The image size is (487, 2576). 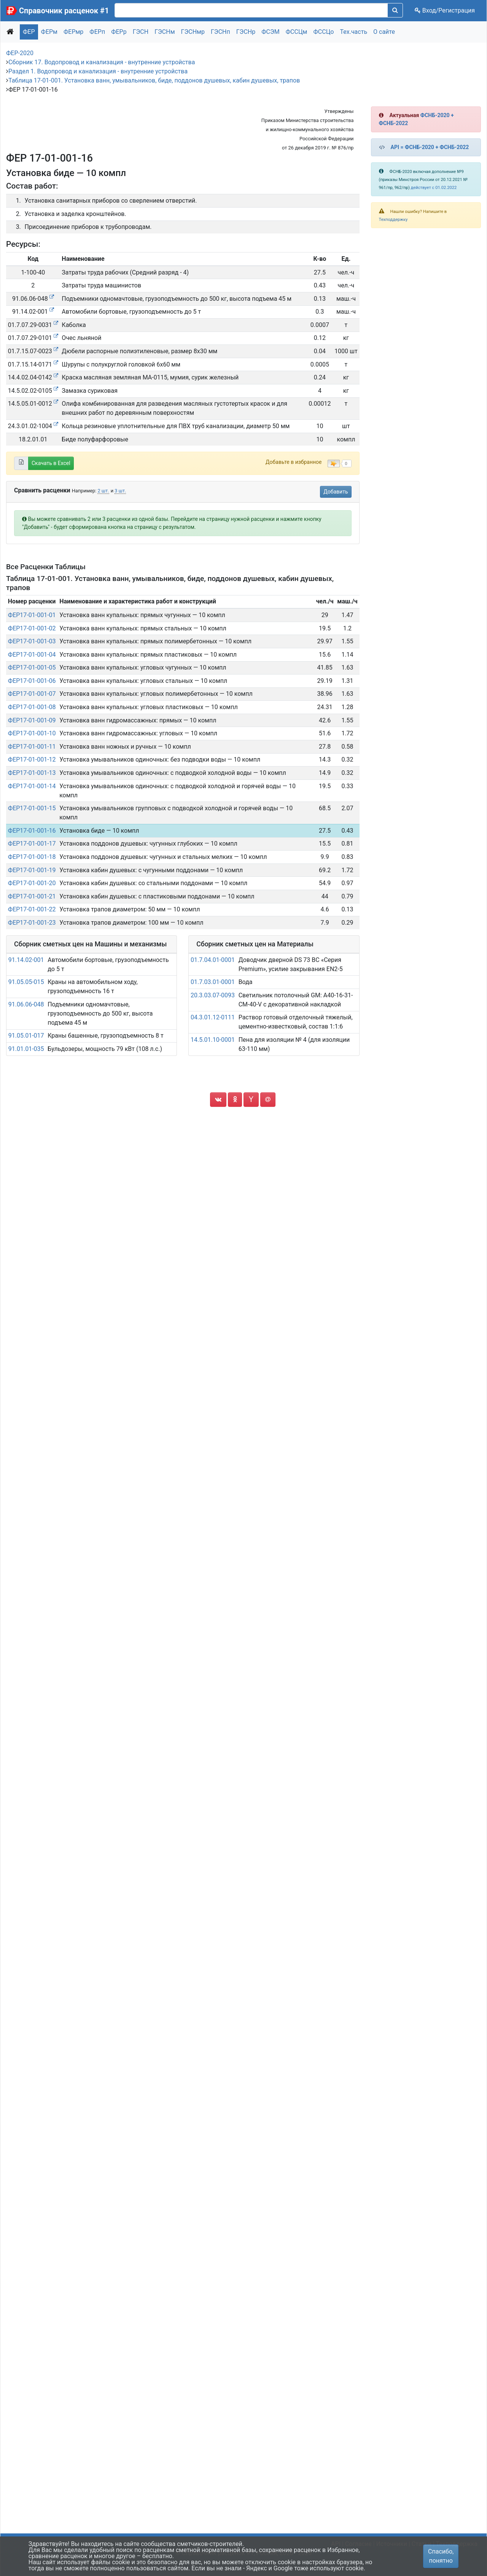 What do you see at coordinates (384, 31) in the screenshot?
I see `О сайте` at bounding box center [384, 31].